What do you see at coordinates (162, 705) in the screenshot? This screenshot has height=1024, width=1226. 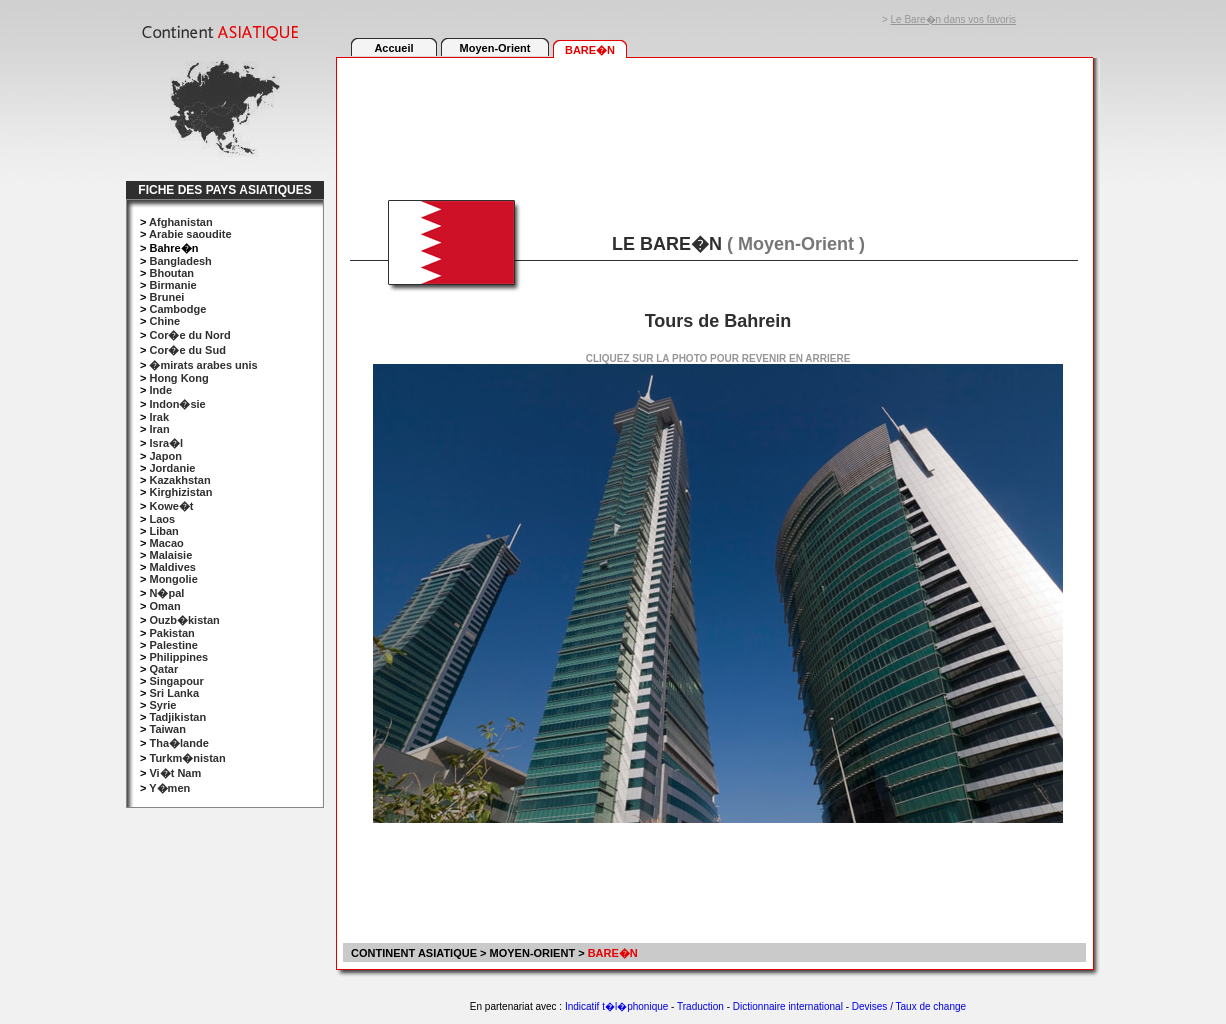 I see `Syrie` at bounding box center [162, 705].